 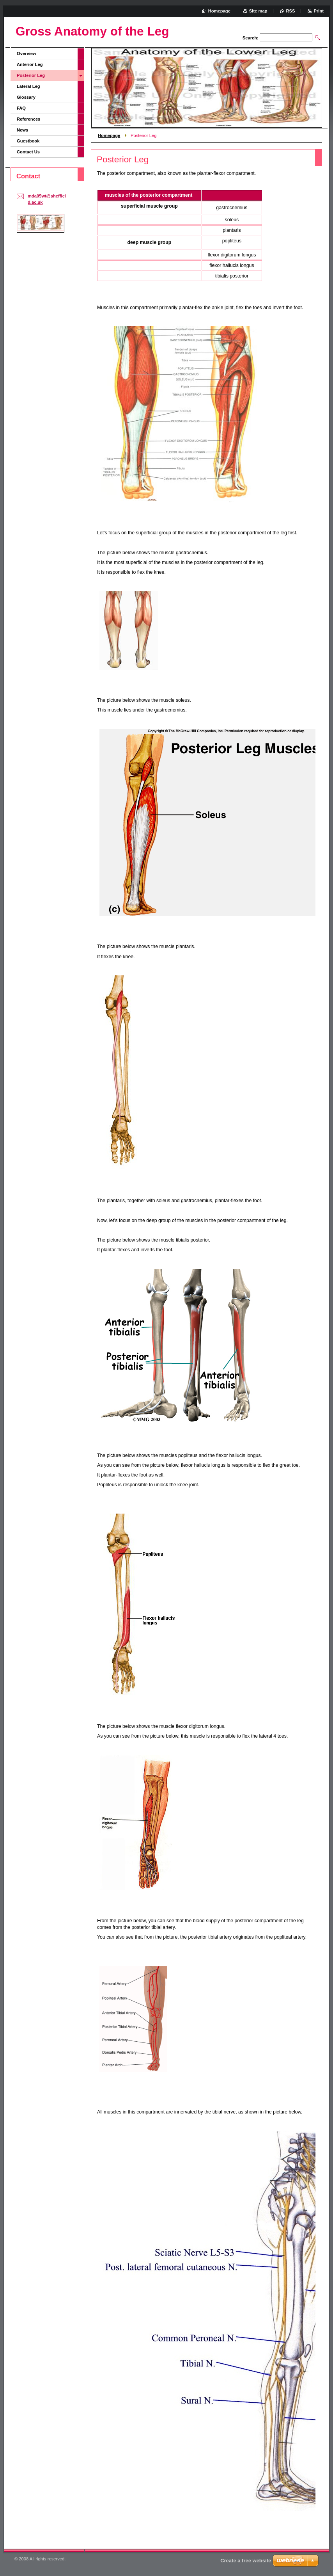 What do you see at coordinates (26, 53) in the screenshot?
I see `Overview` at bounding box center [26, 53].